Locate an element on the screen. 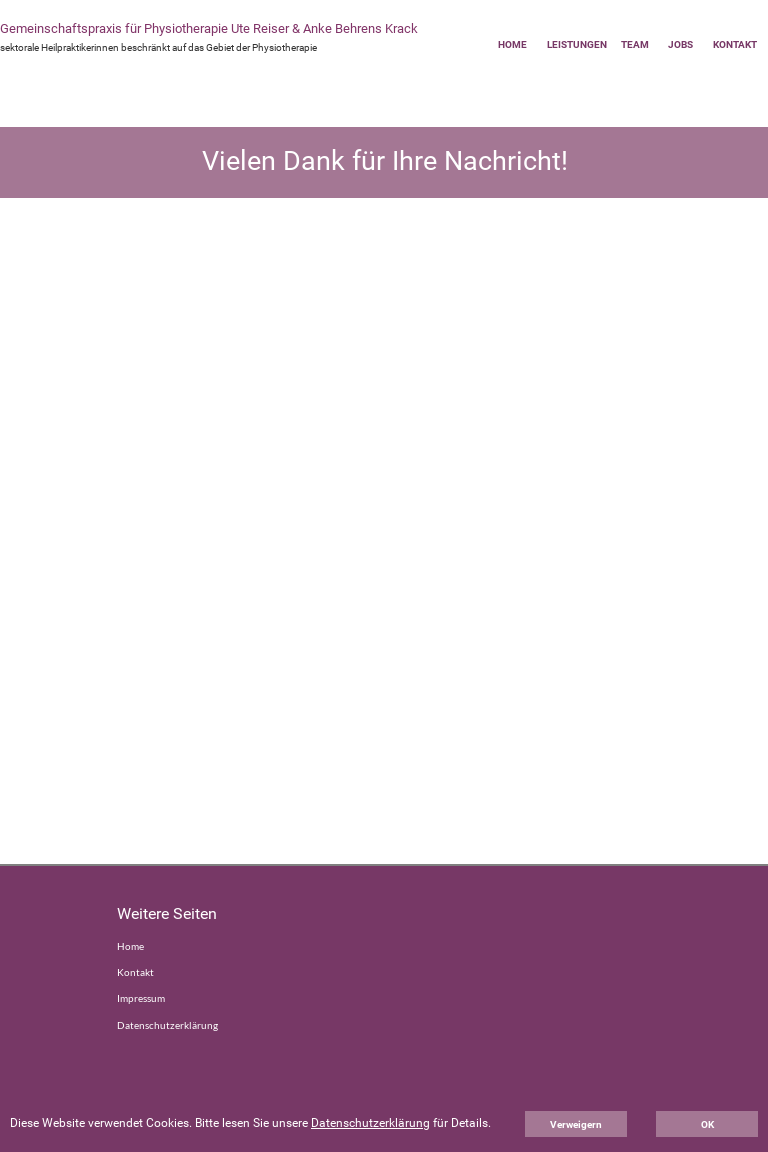 Image resolution: width=768 pixels, height=1152 pixels. Verweigern is located at coordinates (576, 1124).